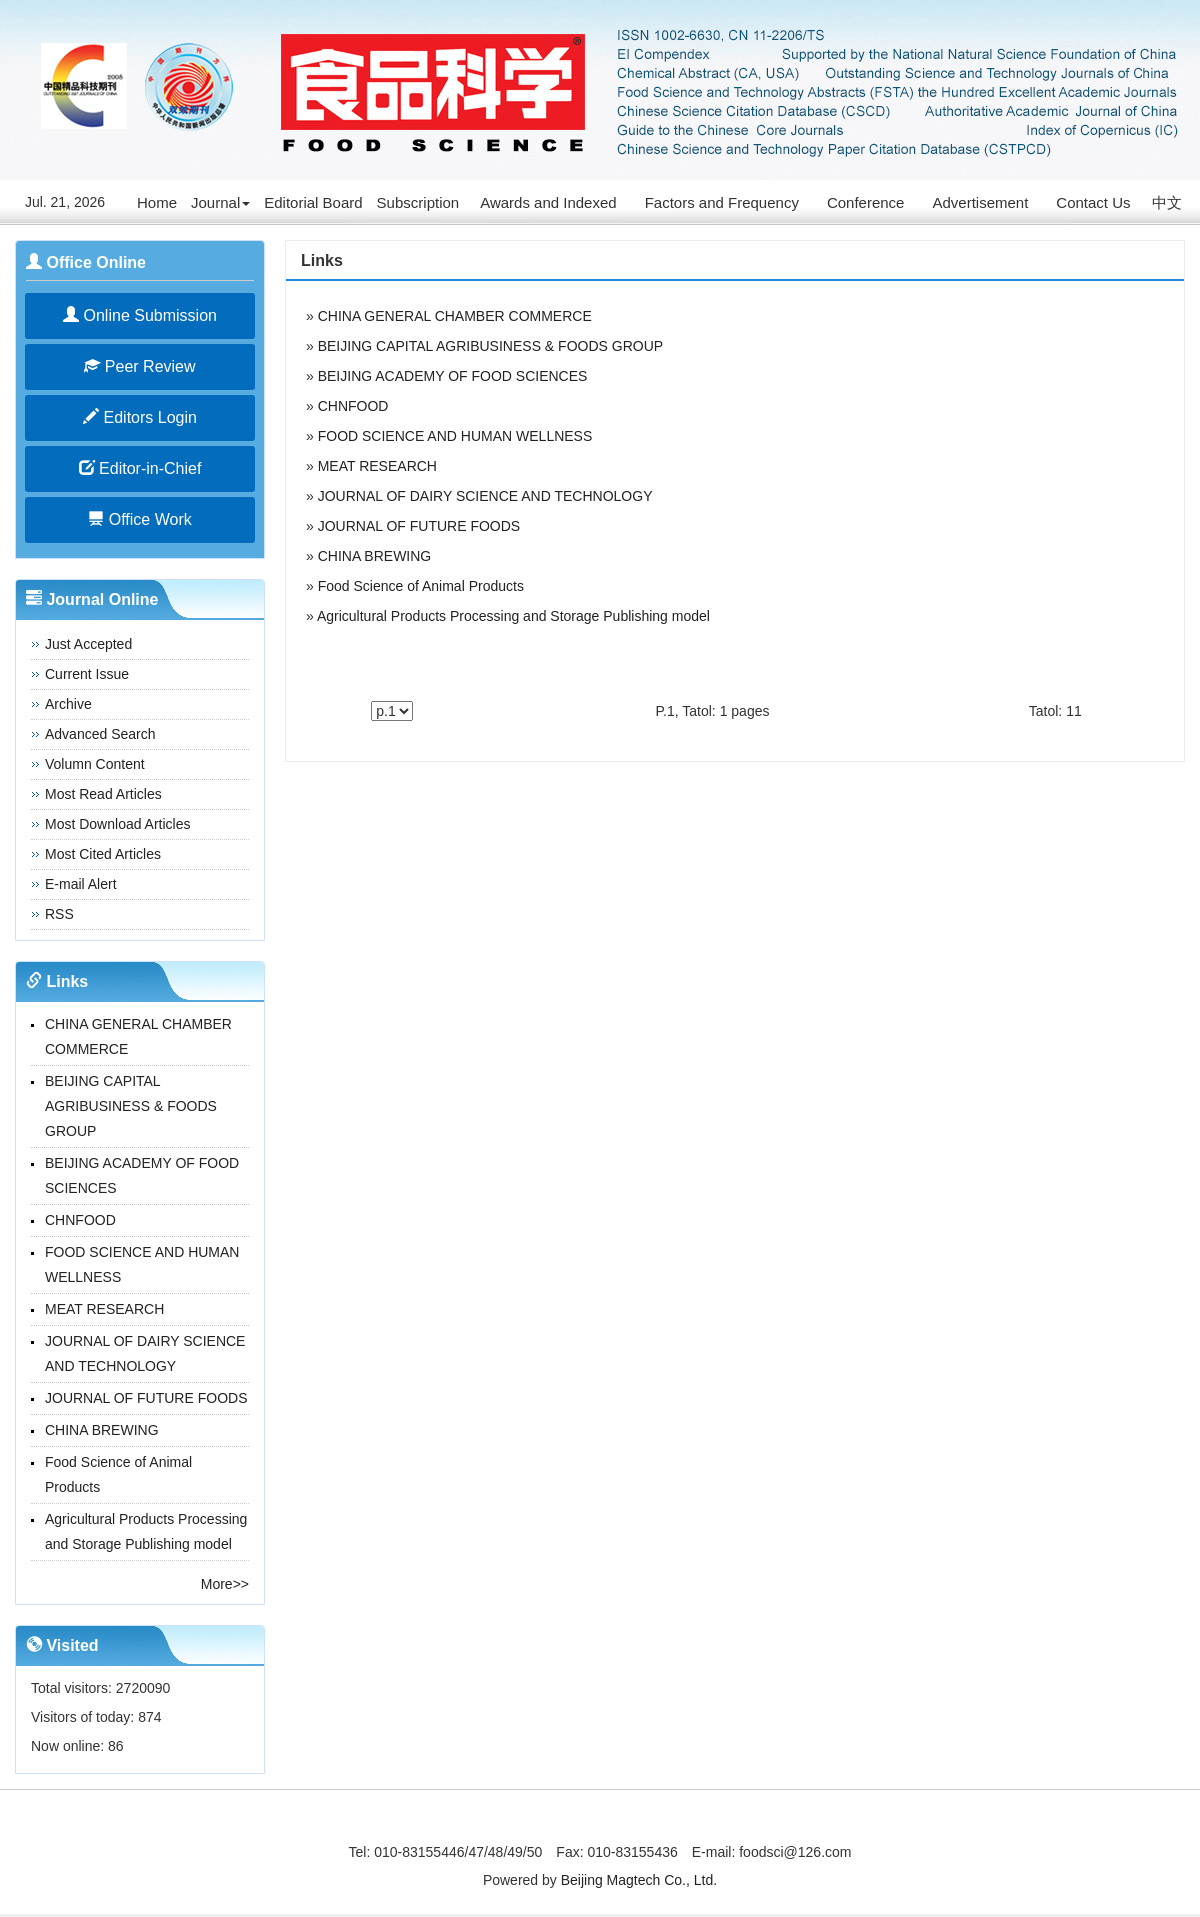 This screenshot has width=1200, height=1917. Describe the element at coordinates (81, 884) in the screenshot. I see `E-mail Alert` at that location.